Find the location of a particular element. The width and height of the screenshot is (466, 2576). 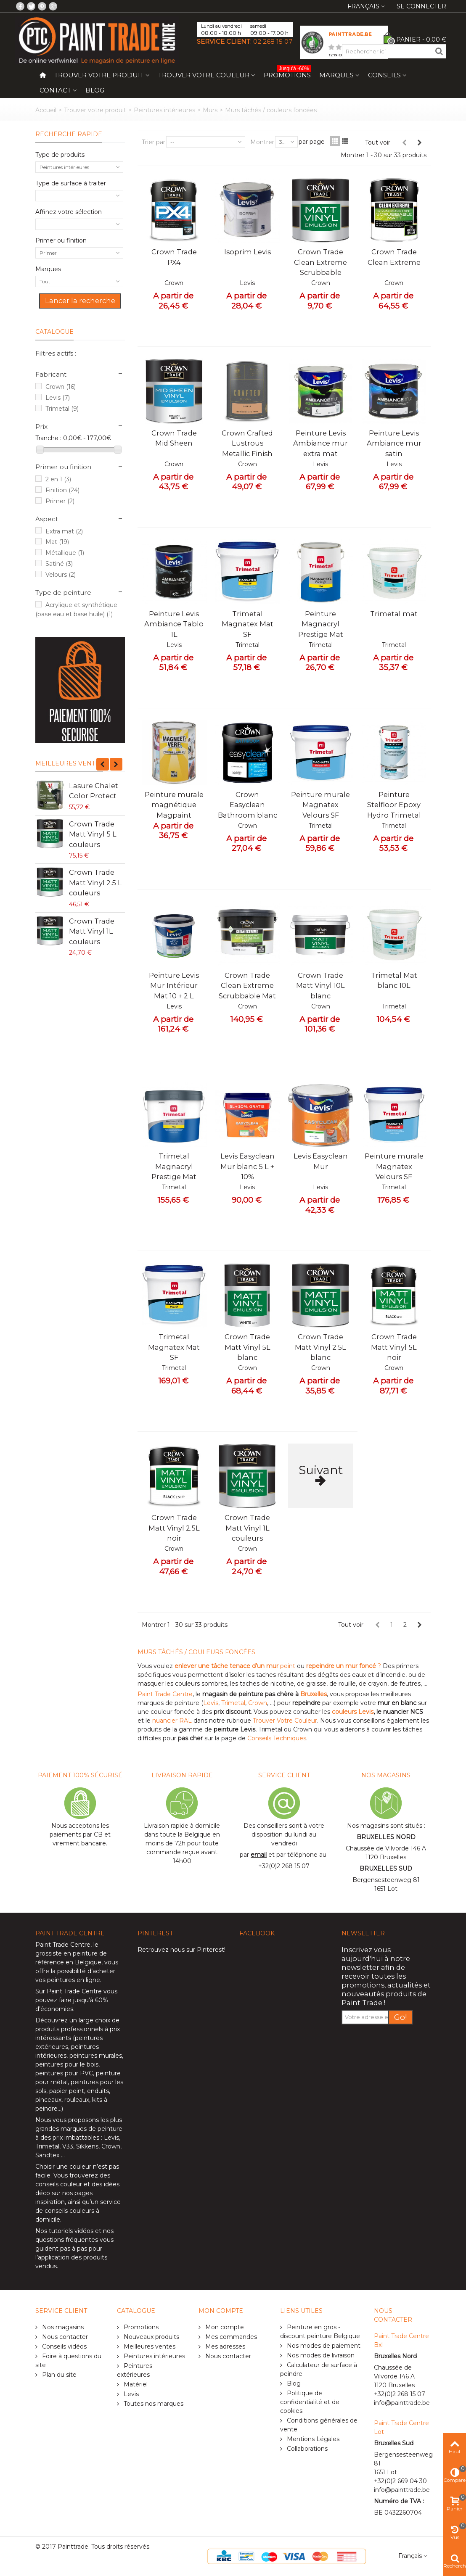

peintures pour PVC is located at coordinates (64, 2073).